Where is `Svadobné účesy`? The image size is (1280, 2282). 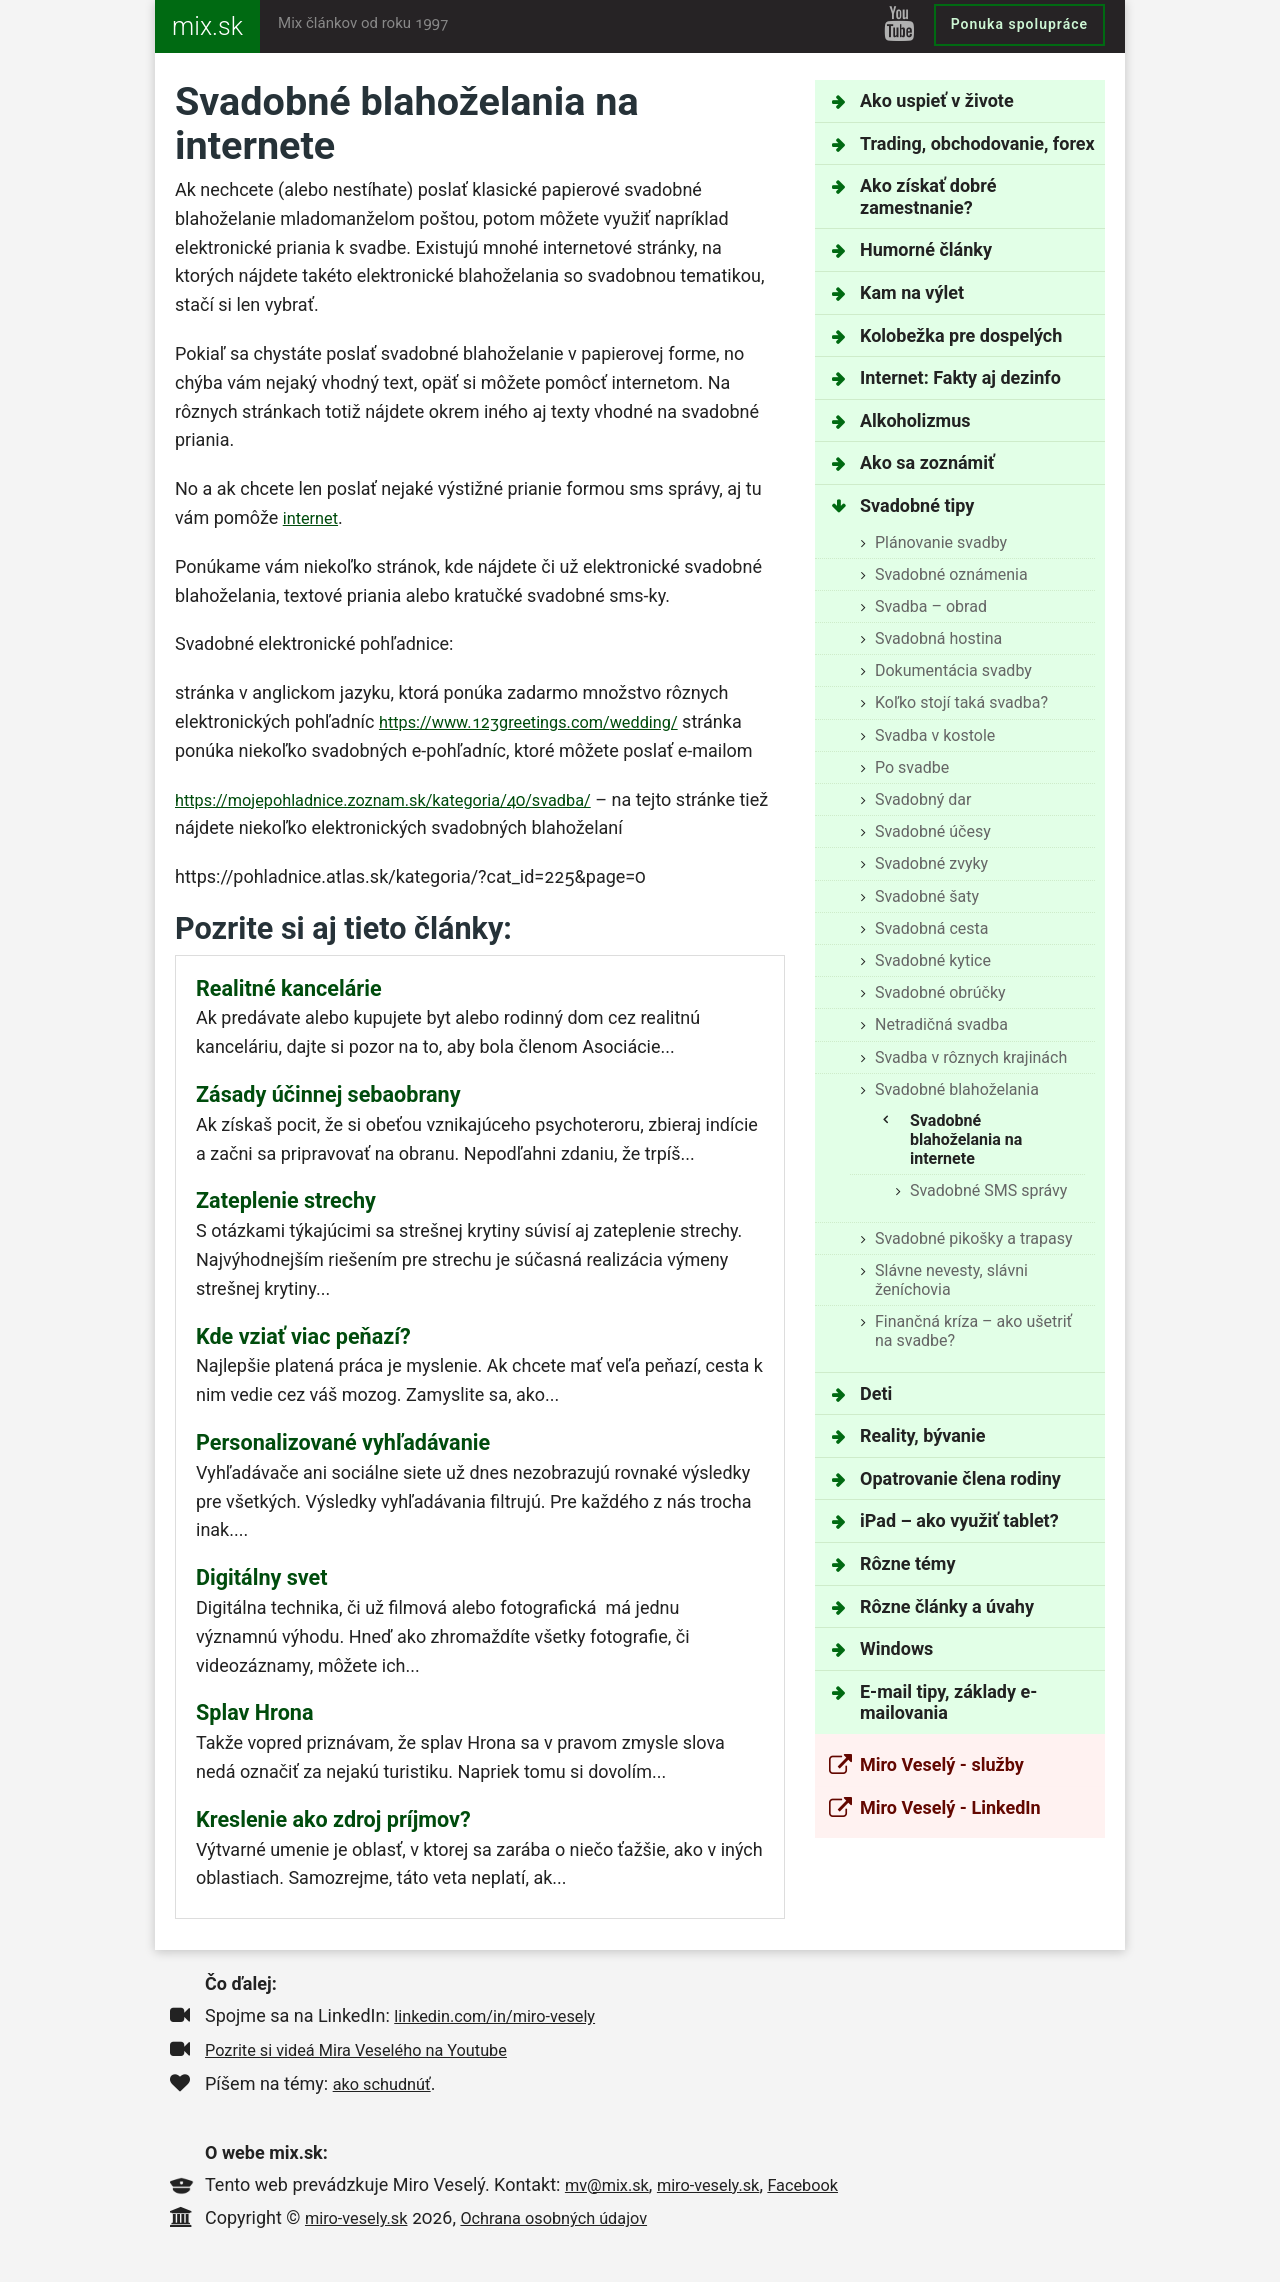 Svadobné účesy is located at coordinates (933, 831).